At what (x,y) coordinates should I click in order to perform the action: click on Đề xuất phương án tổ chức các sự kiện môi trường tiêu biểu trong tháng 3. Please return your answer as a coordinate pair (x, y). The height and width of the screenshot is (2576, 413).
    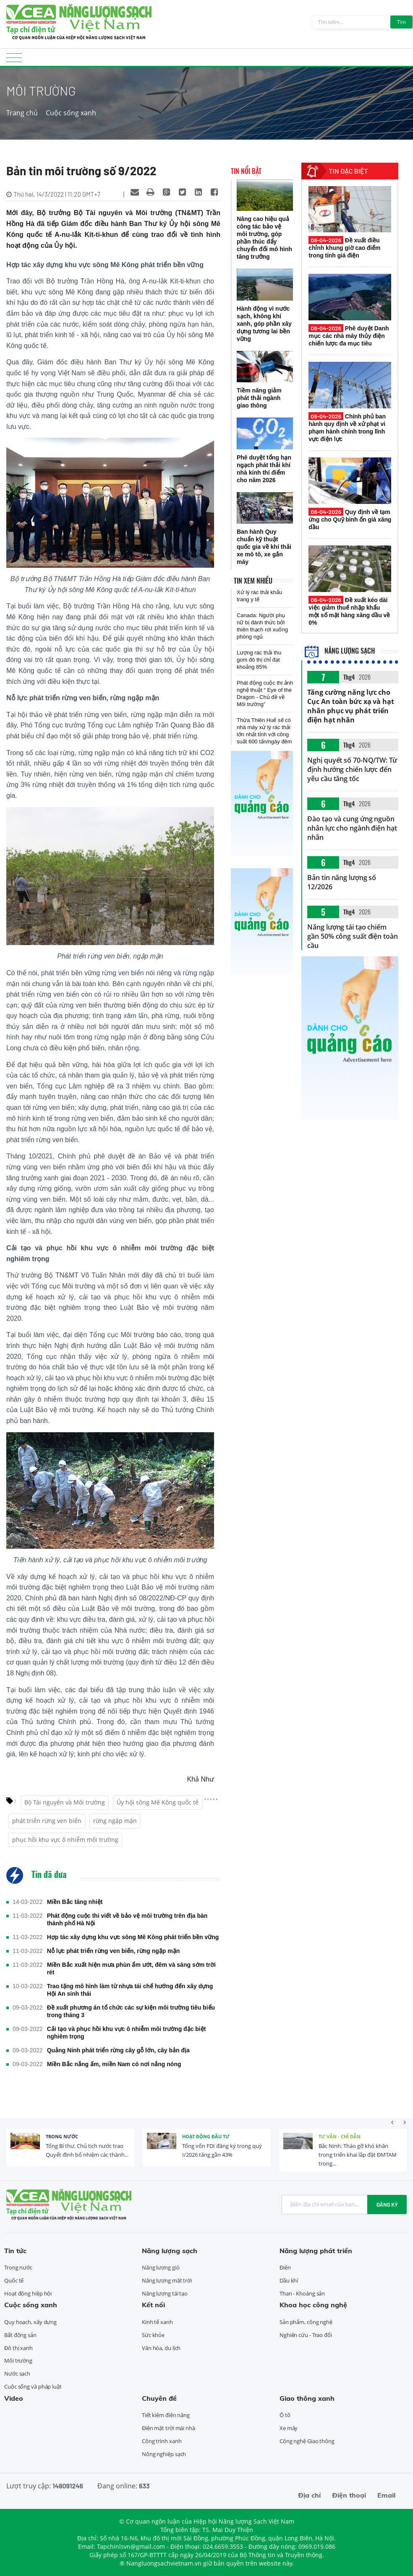
    Looking at the image, I should click on (131, 2011).